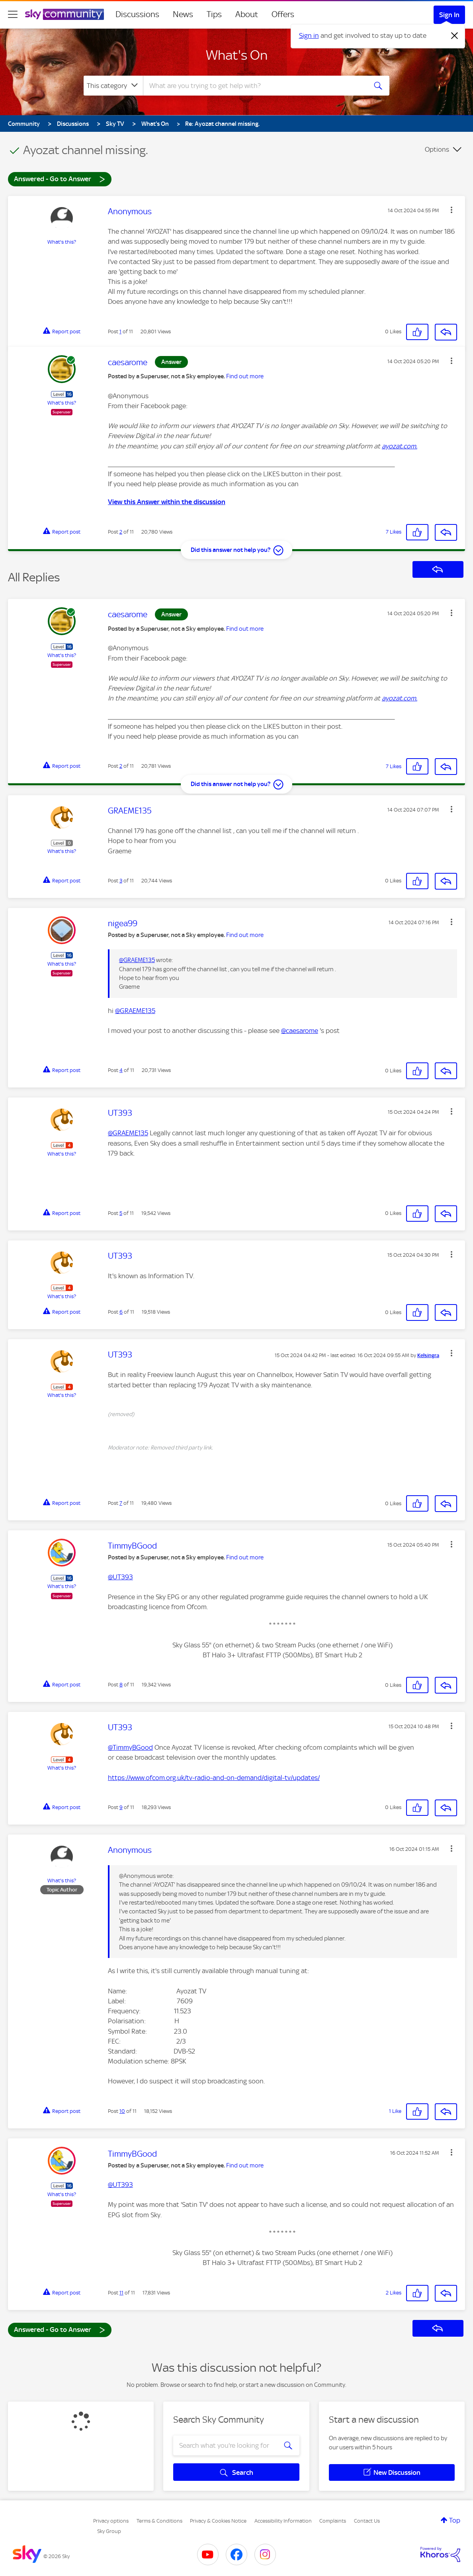  Describe the element at coordinates (13, 14) in the screenshot. I see `[site navigation]` at that location.